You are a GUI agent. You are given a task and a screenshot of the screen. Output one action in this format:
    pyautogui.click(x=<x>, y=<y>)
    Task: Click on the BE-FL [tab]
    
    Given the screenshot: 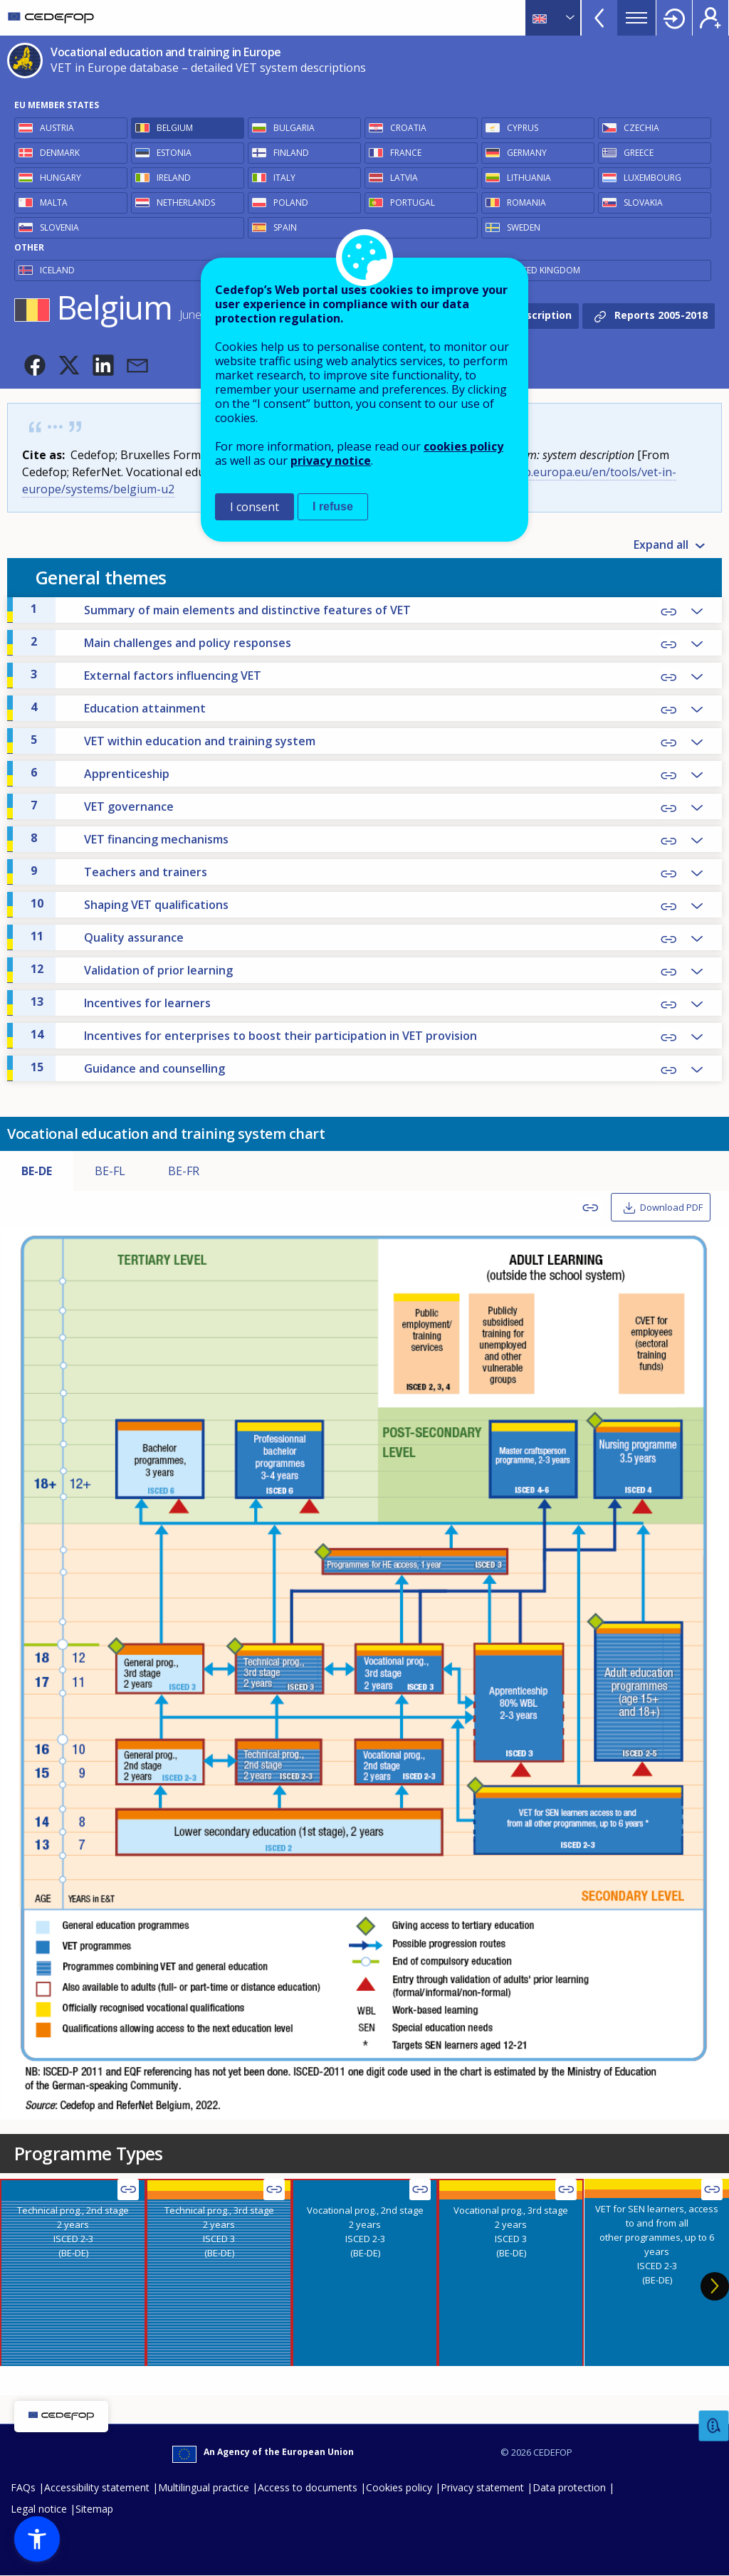 What is the action you would take?
    pyautogui.click(x=110, y=1171)
    